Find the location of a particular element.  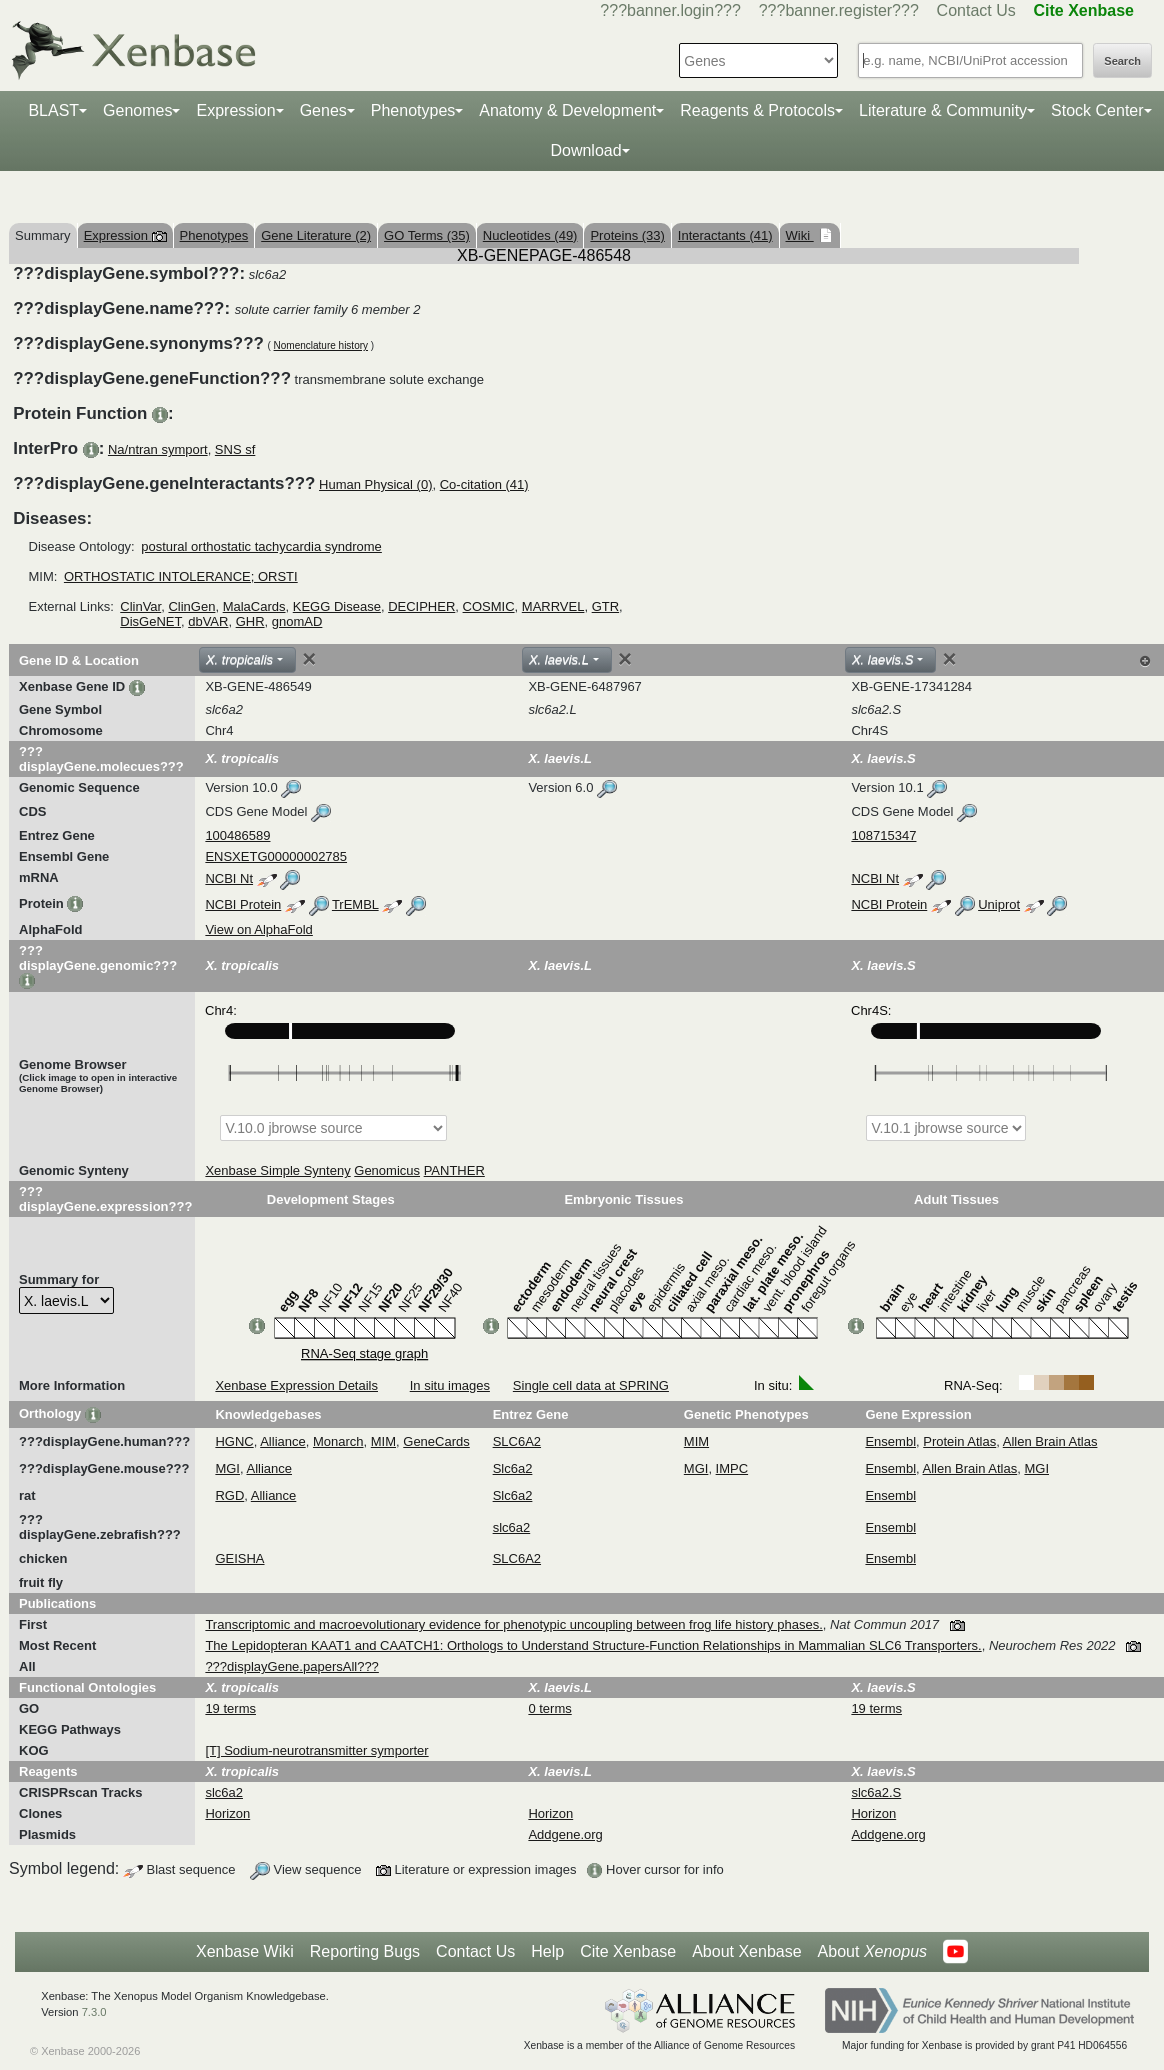

100486589 is located at coordinates (237, 835).